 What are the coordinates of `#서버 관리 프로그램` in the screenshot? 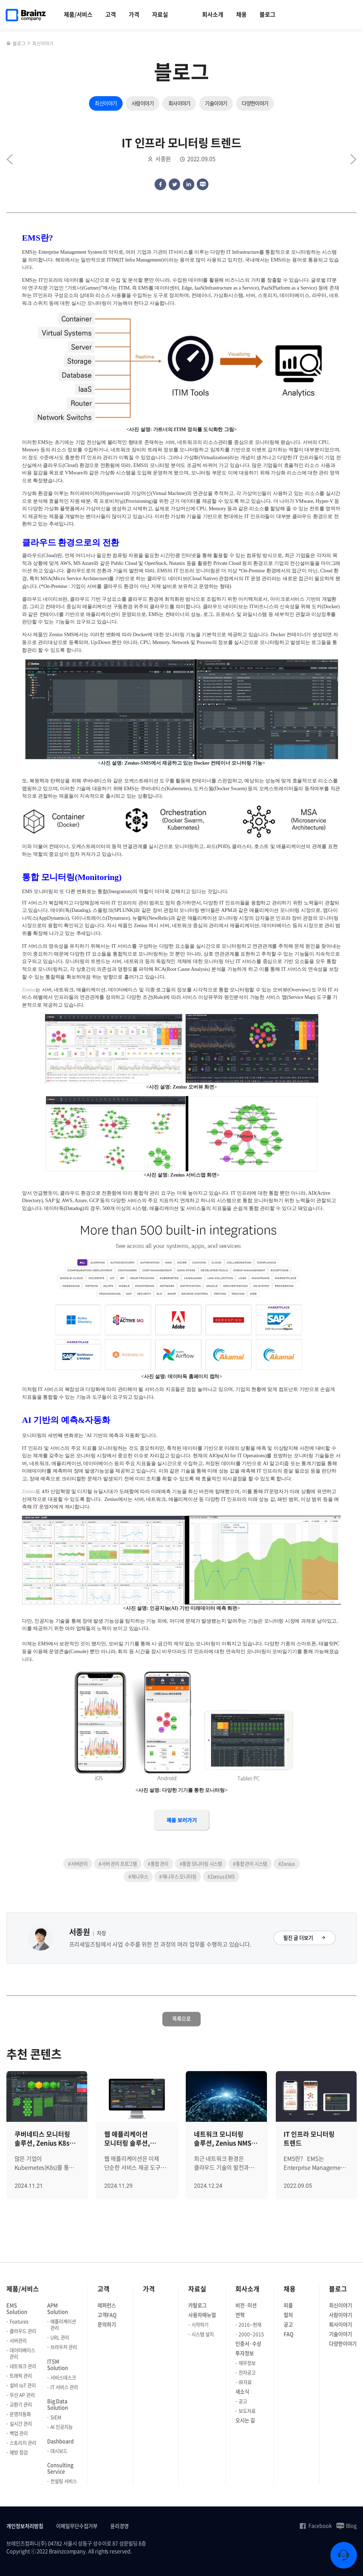 It's located at (118, 1863).